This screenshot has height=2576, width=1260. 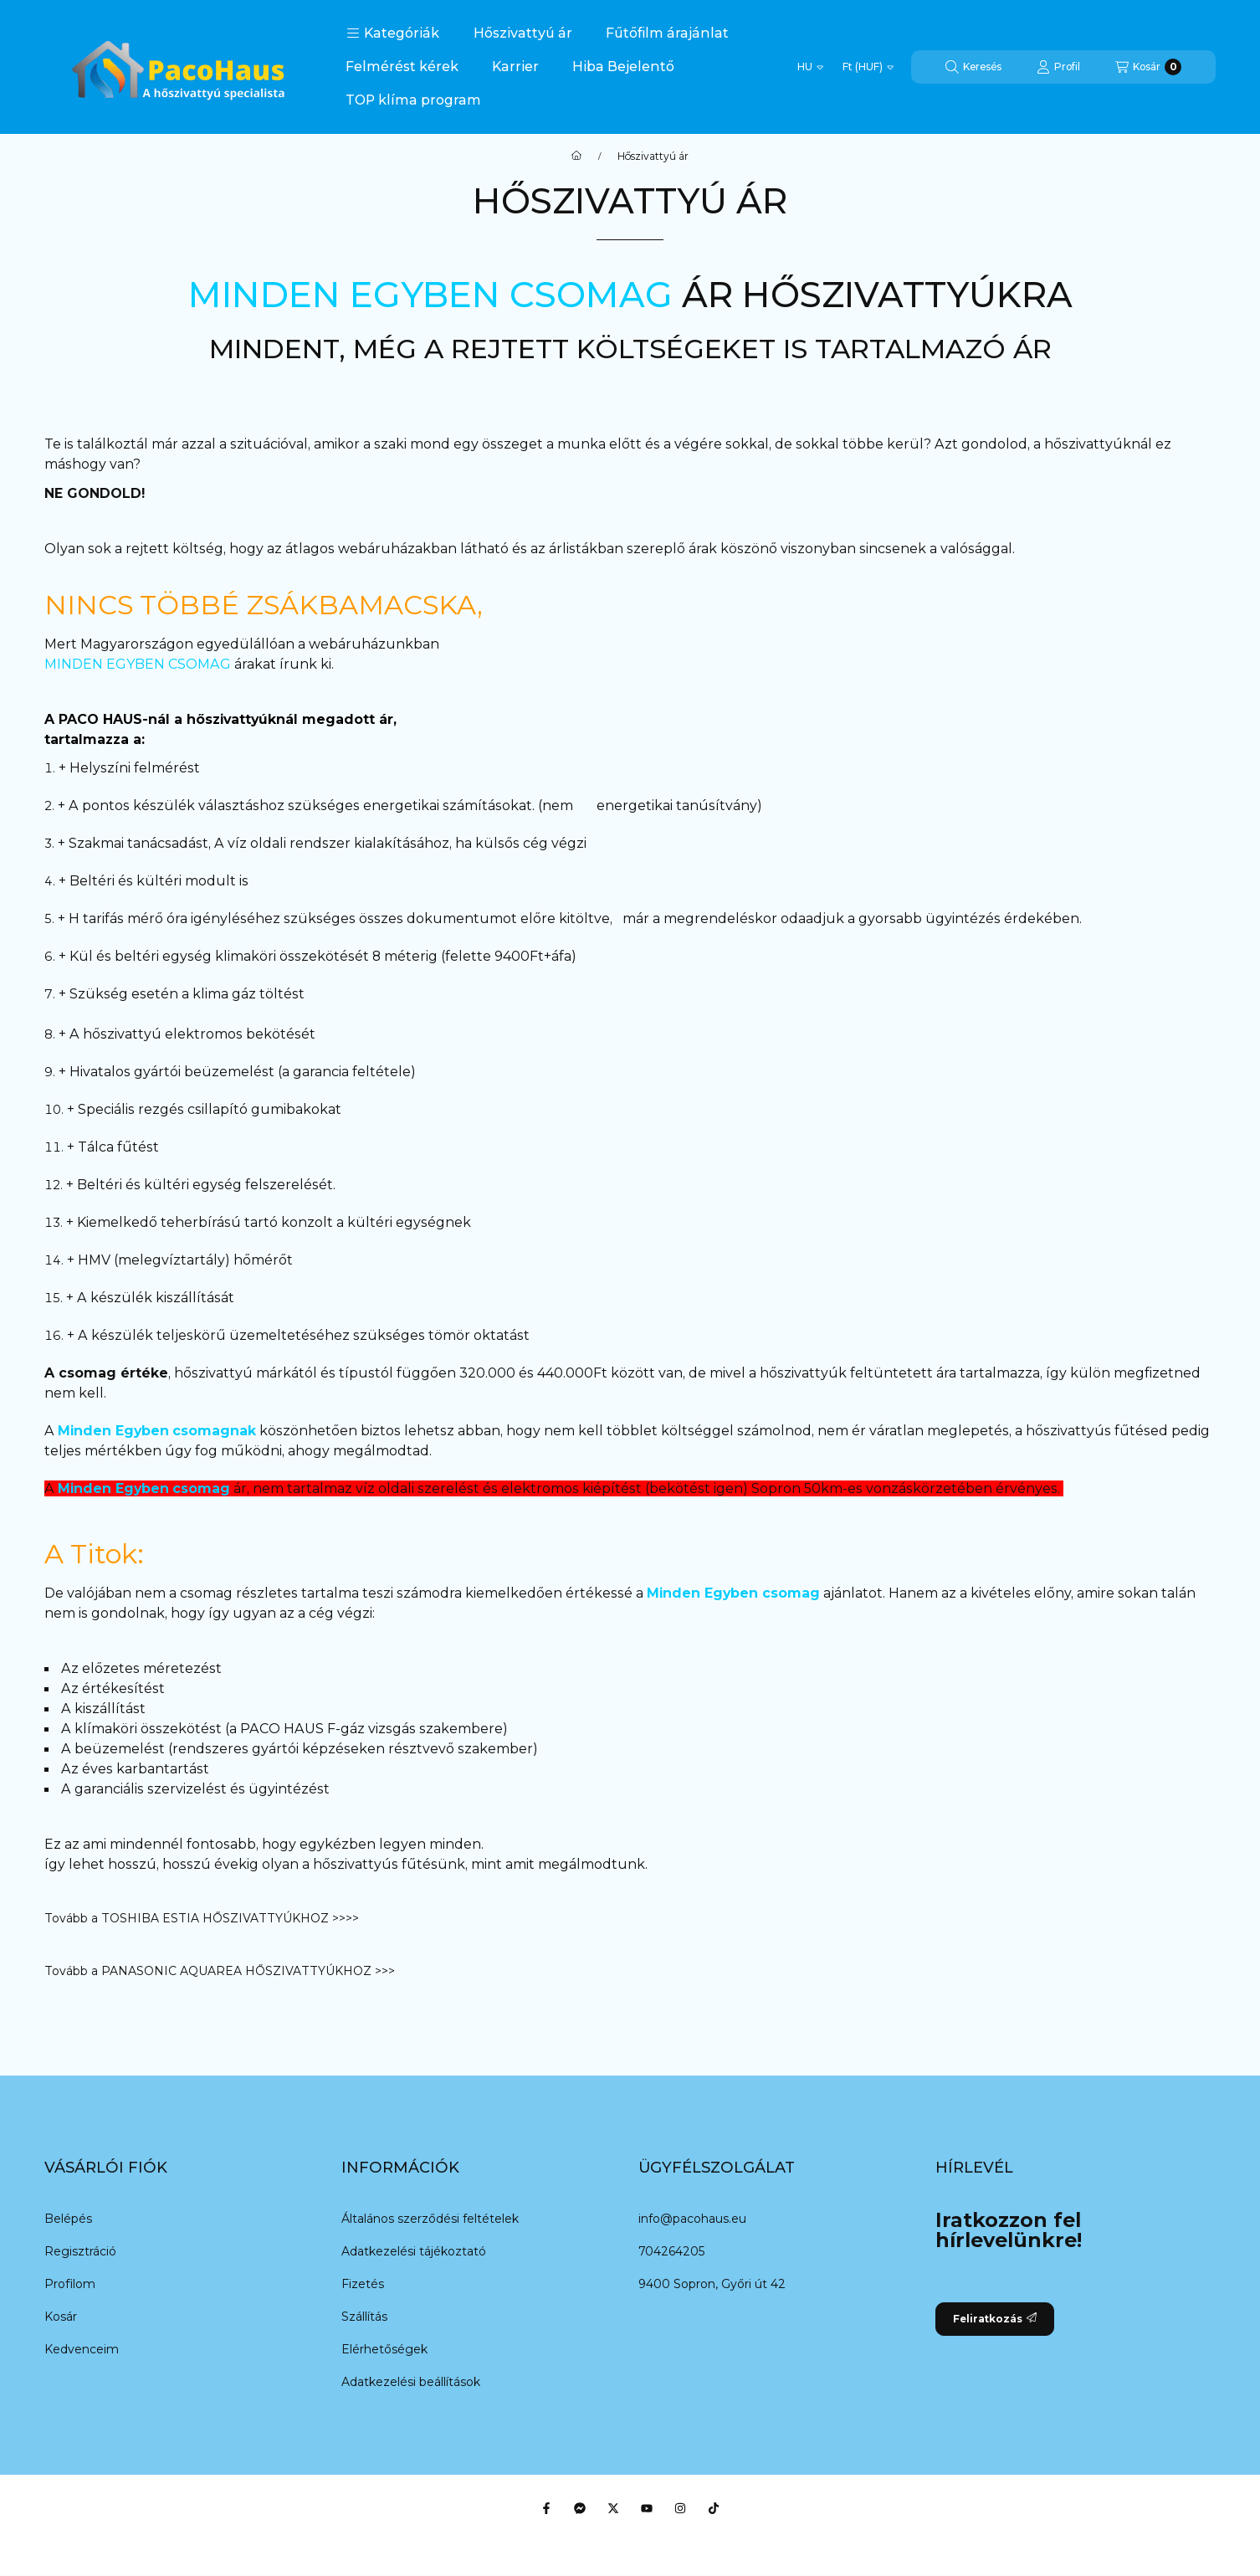 What do you see at coordinates (523, 33) in the screenshot?
I see `Hőszivattyú ár` at bounding box center [523, 33].